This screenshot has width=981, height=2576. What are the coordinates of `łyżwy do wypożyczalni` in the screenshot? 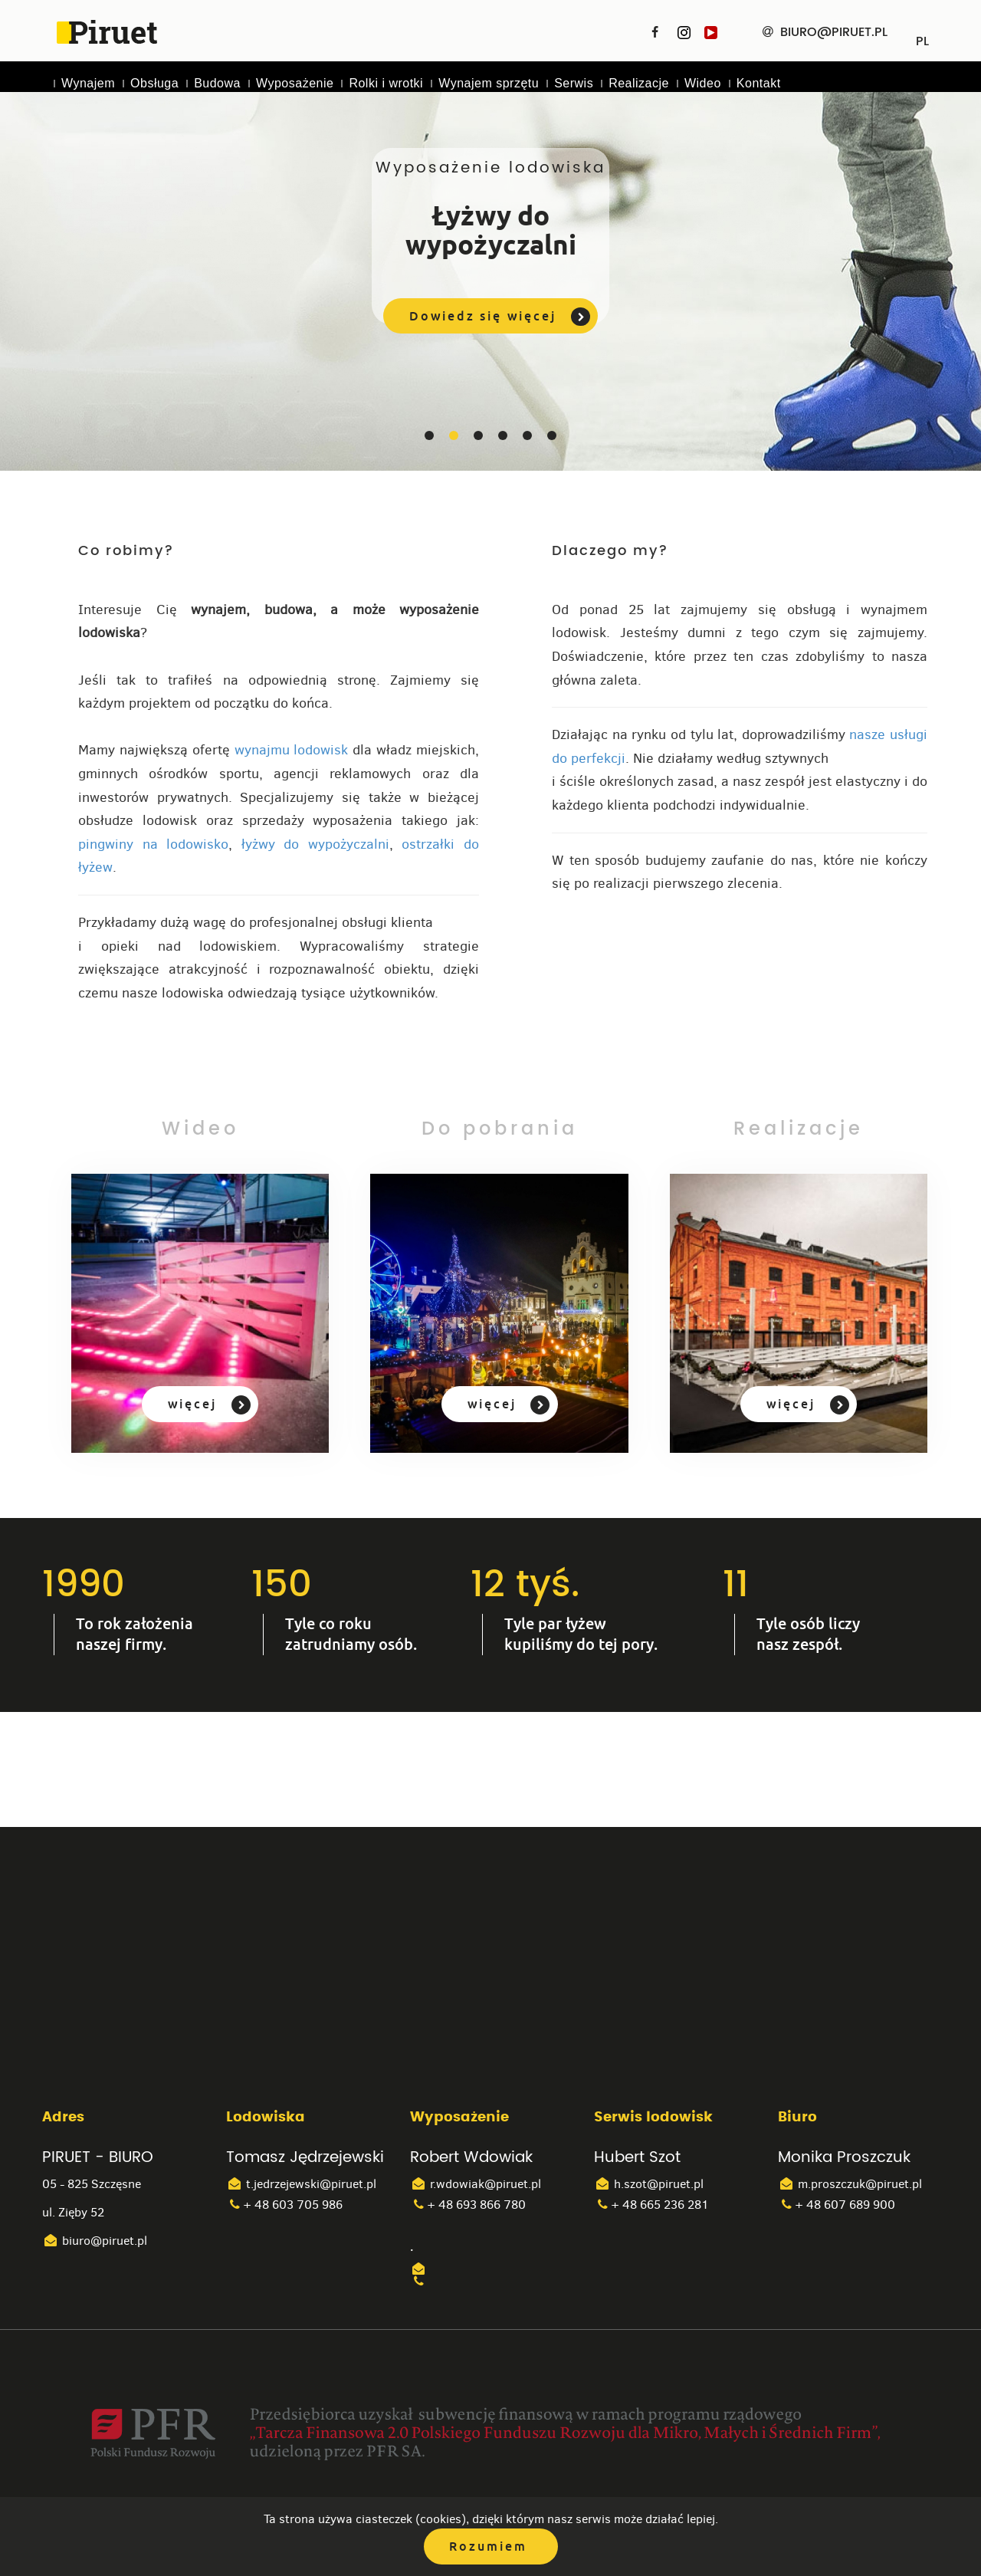 It's located at (315, 844).